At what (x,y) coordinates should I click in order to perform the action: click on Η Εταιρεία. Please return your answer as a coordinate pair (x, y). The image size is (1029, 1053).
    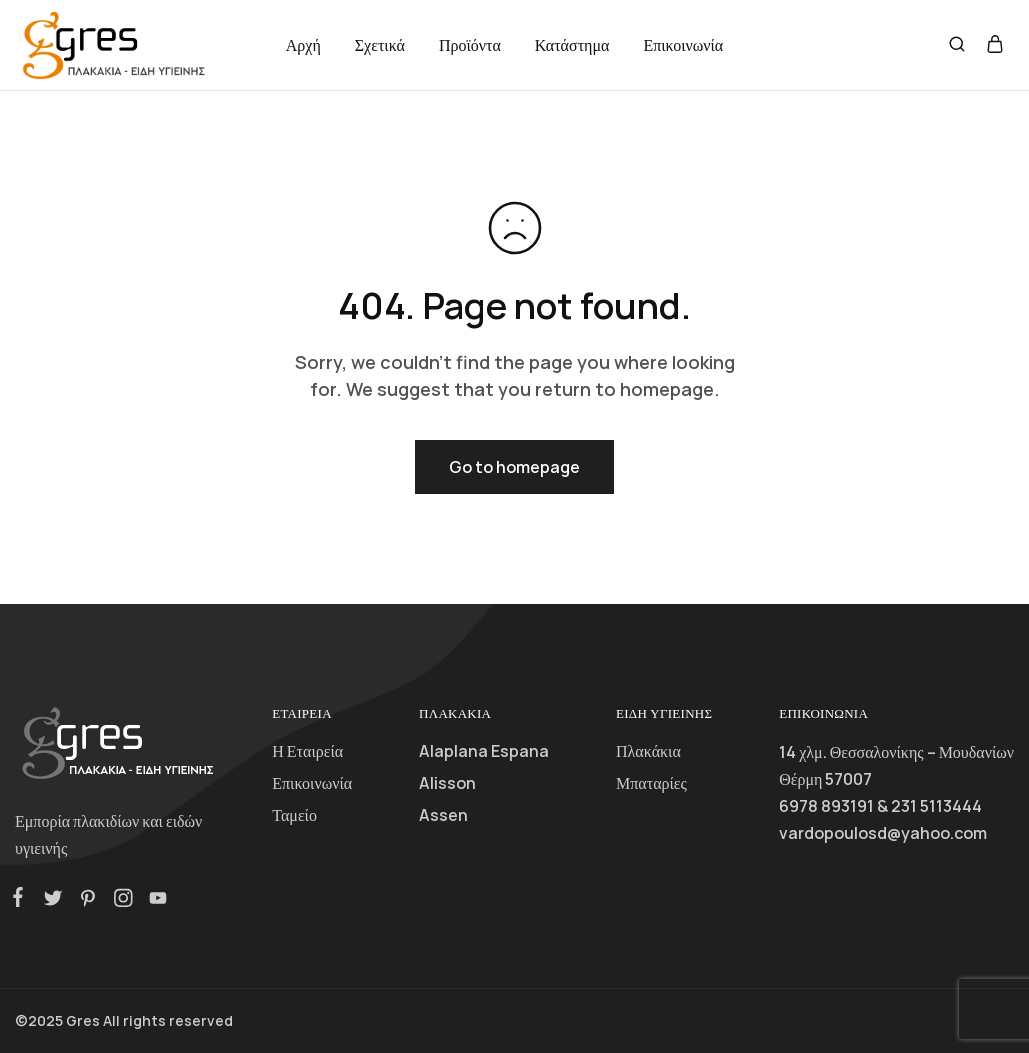
    Looking at the image, I should click on (307, 751).